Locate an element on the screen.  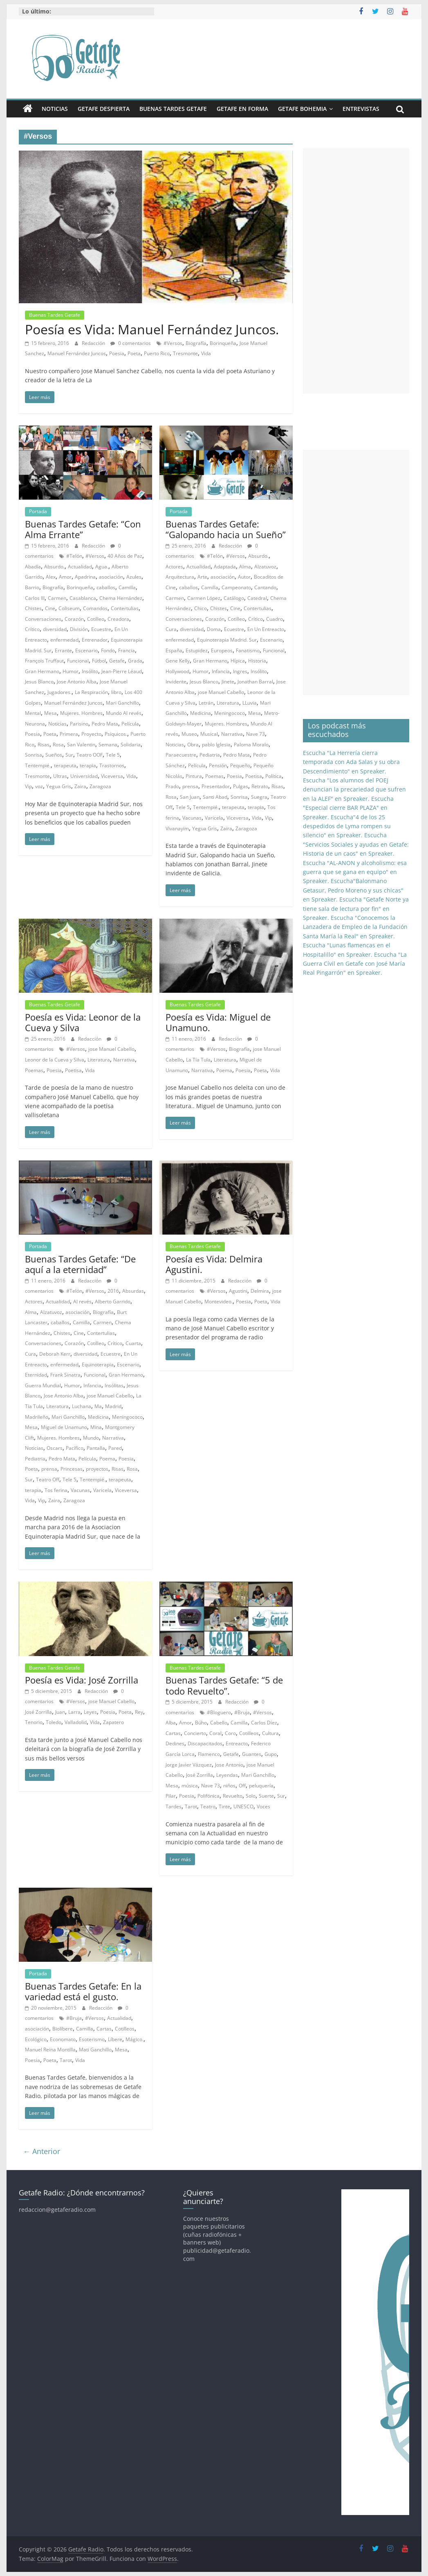
Miguel de Unamuno is located at coordinates (64, 1427).